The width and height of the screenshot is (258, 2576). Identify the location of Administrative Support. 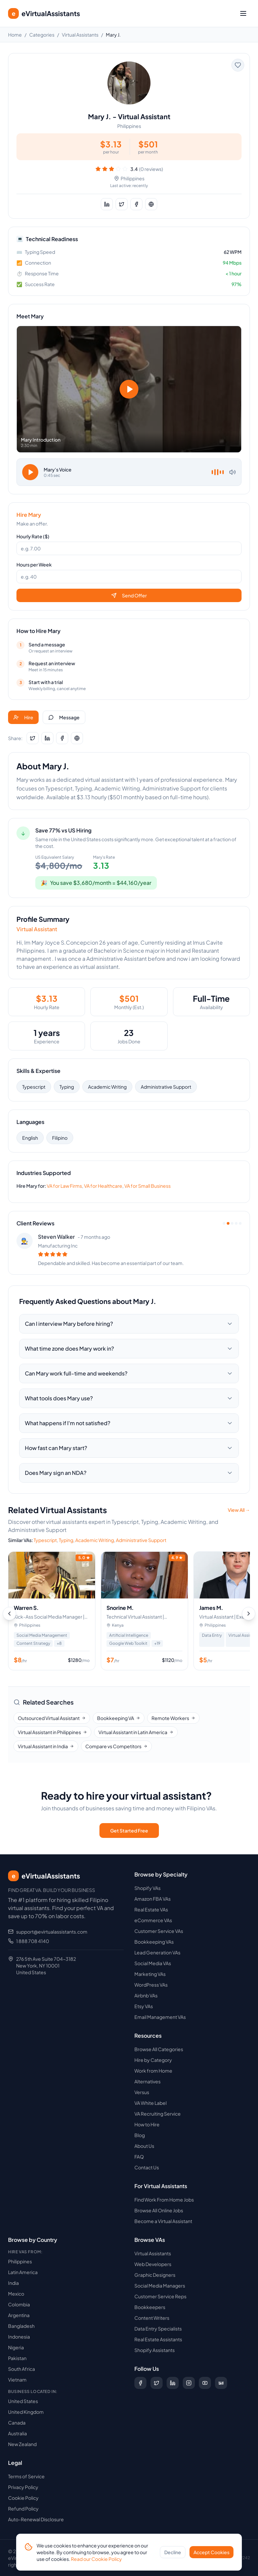
(166, 1087).